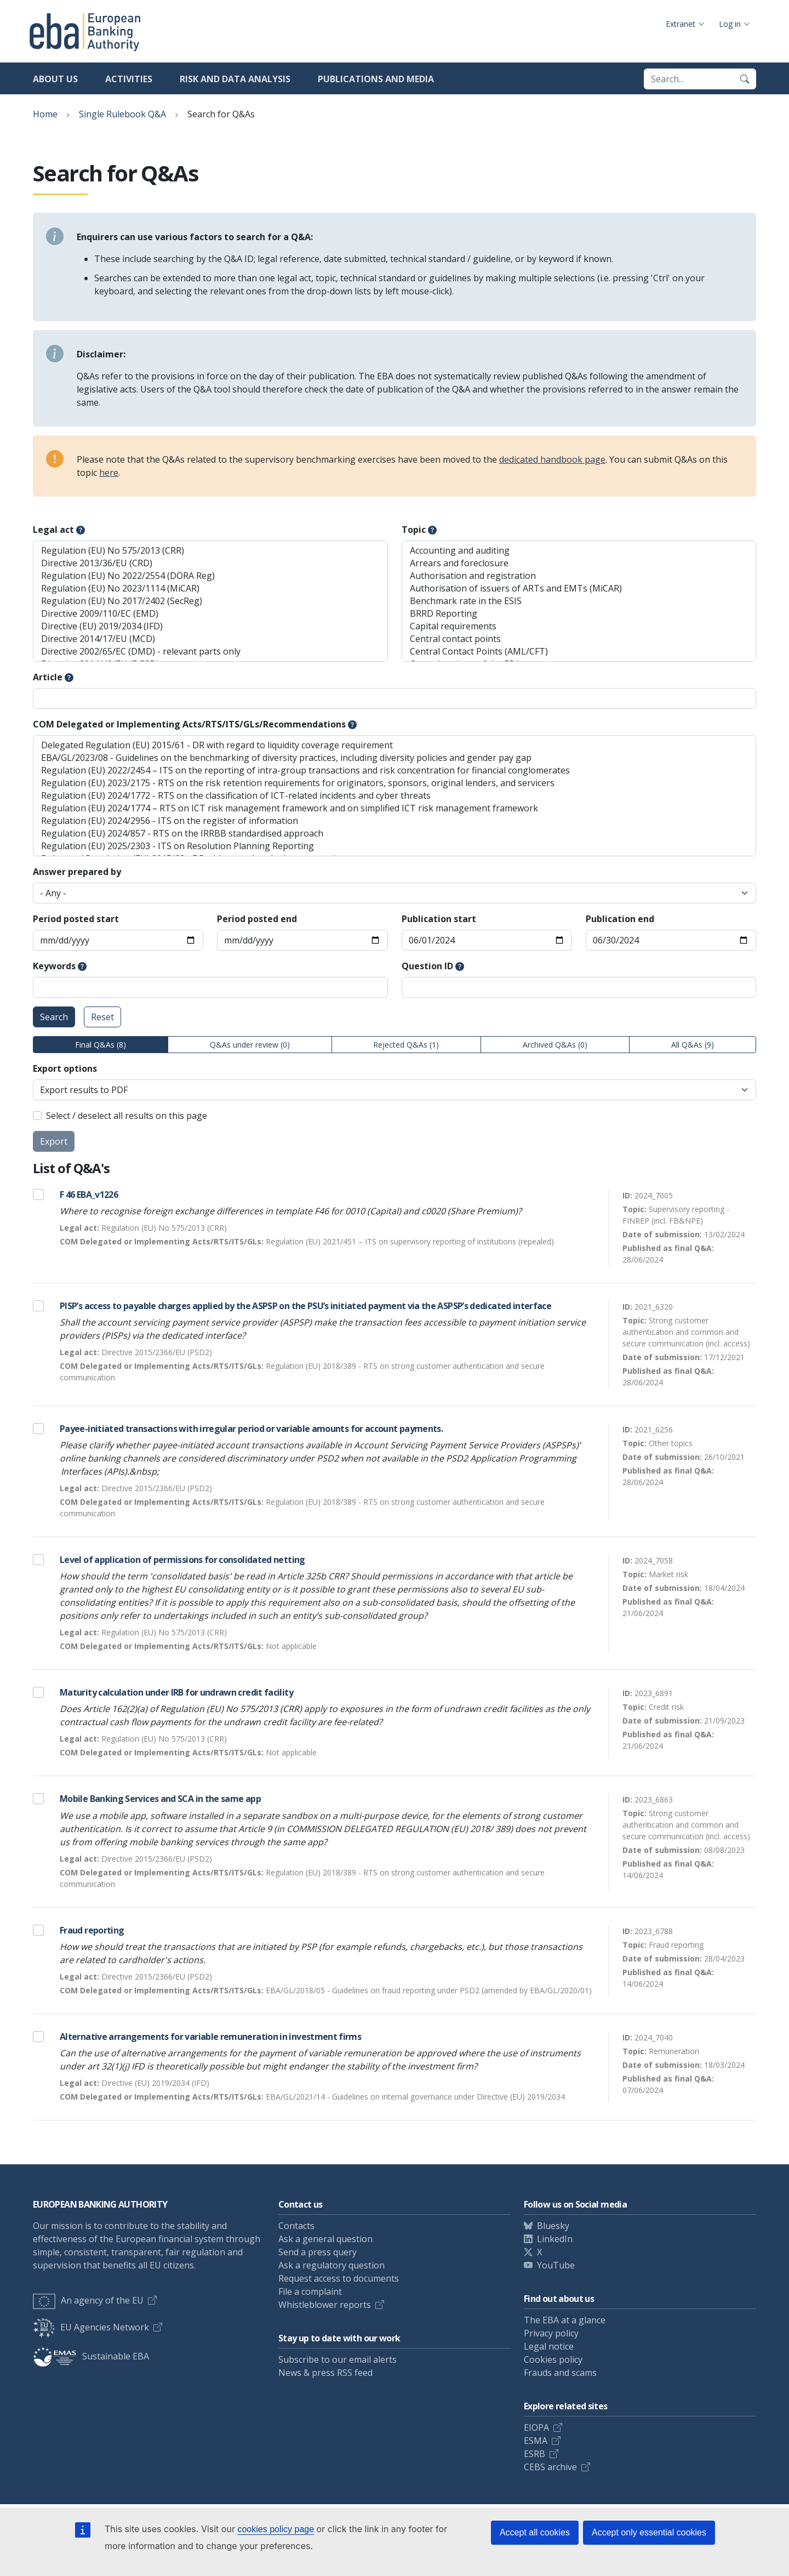 This screenshot has height=2576, width=789. What do you see at coordinates (649, 2532) in the screenshot?
I see `Accept only essential cookies` at bounding box center [649, 2532].